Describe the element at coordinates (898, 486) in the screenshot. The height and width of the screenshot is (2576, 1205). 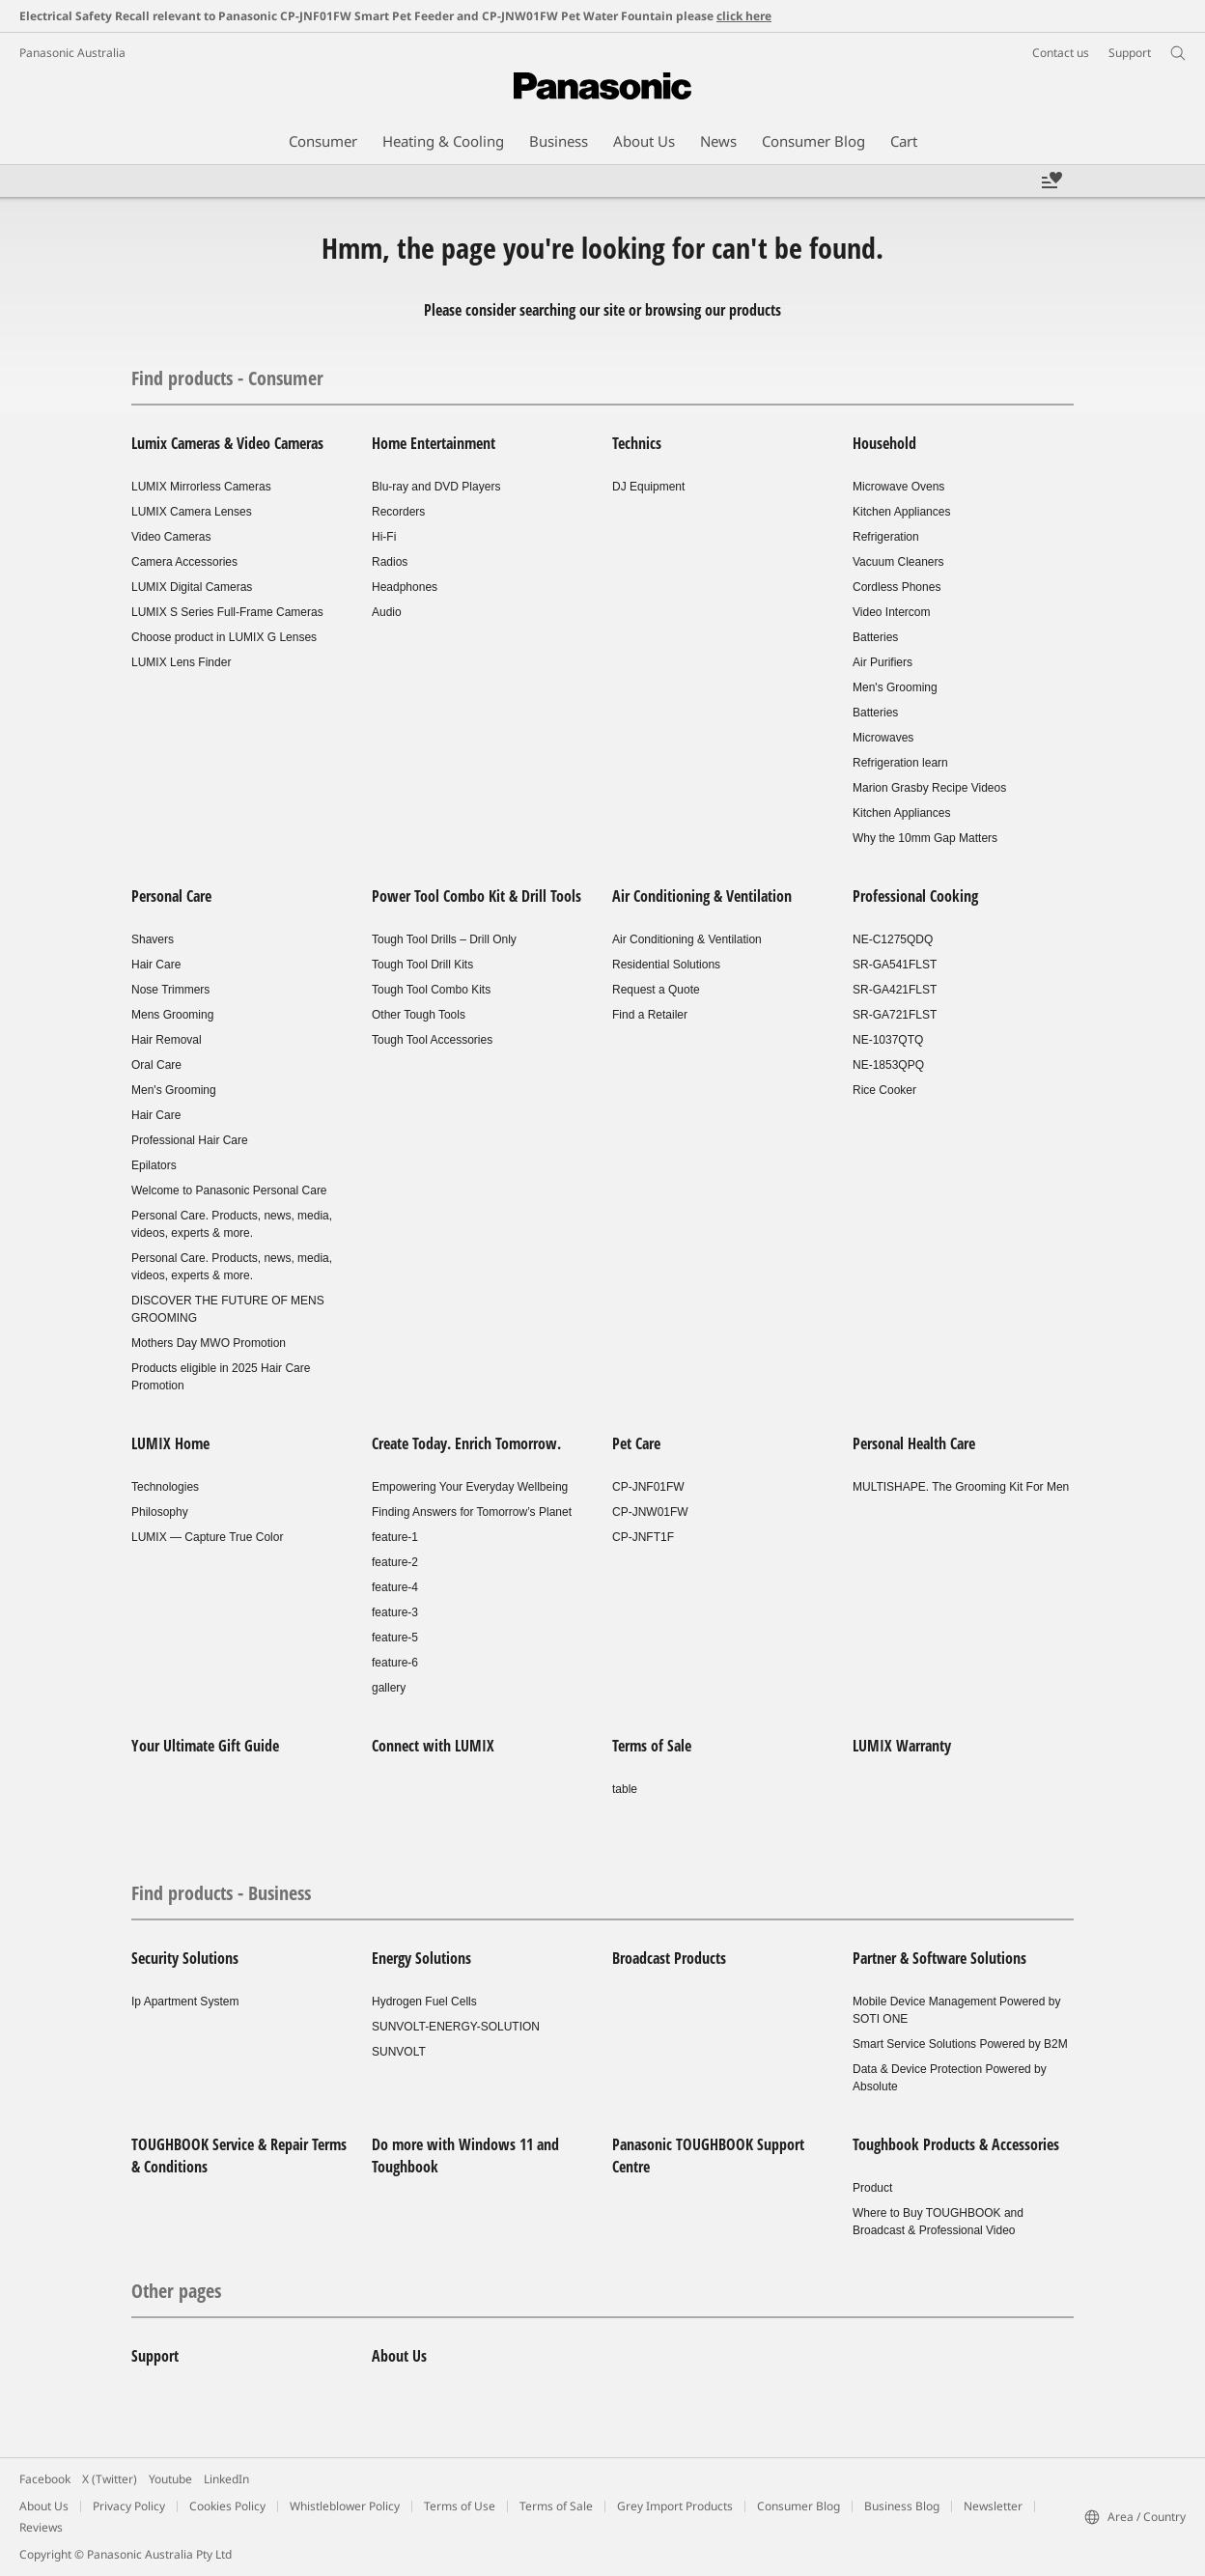
I see `Microwave Ovens` at that location.